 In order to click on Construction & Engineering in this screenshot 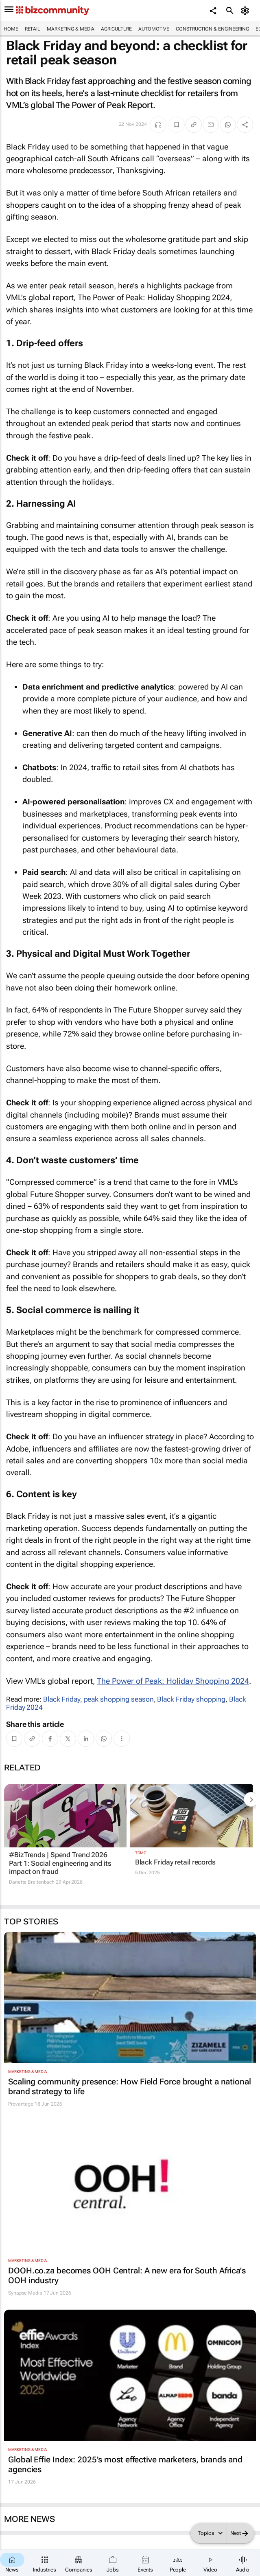, I will do `click(212, 29)`.